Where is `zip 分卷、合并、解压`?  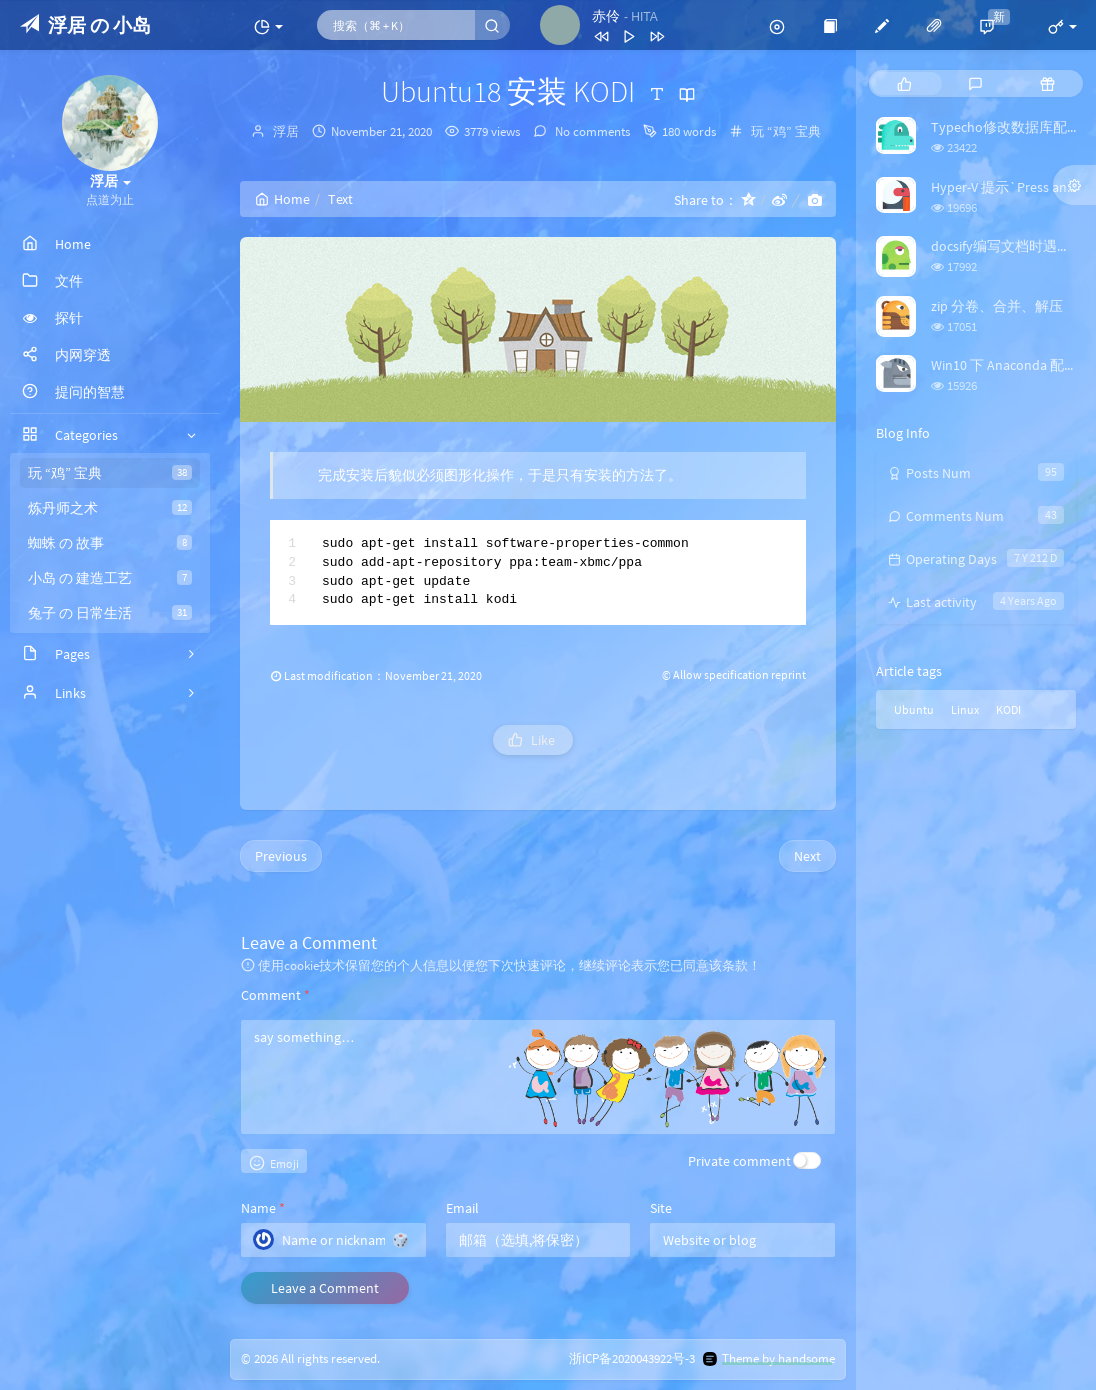
zip 分卷、合并、解压 is located at coordinates (997, 306).